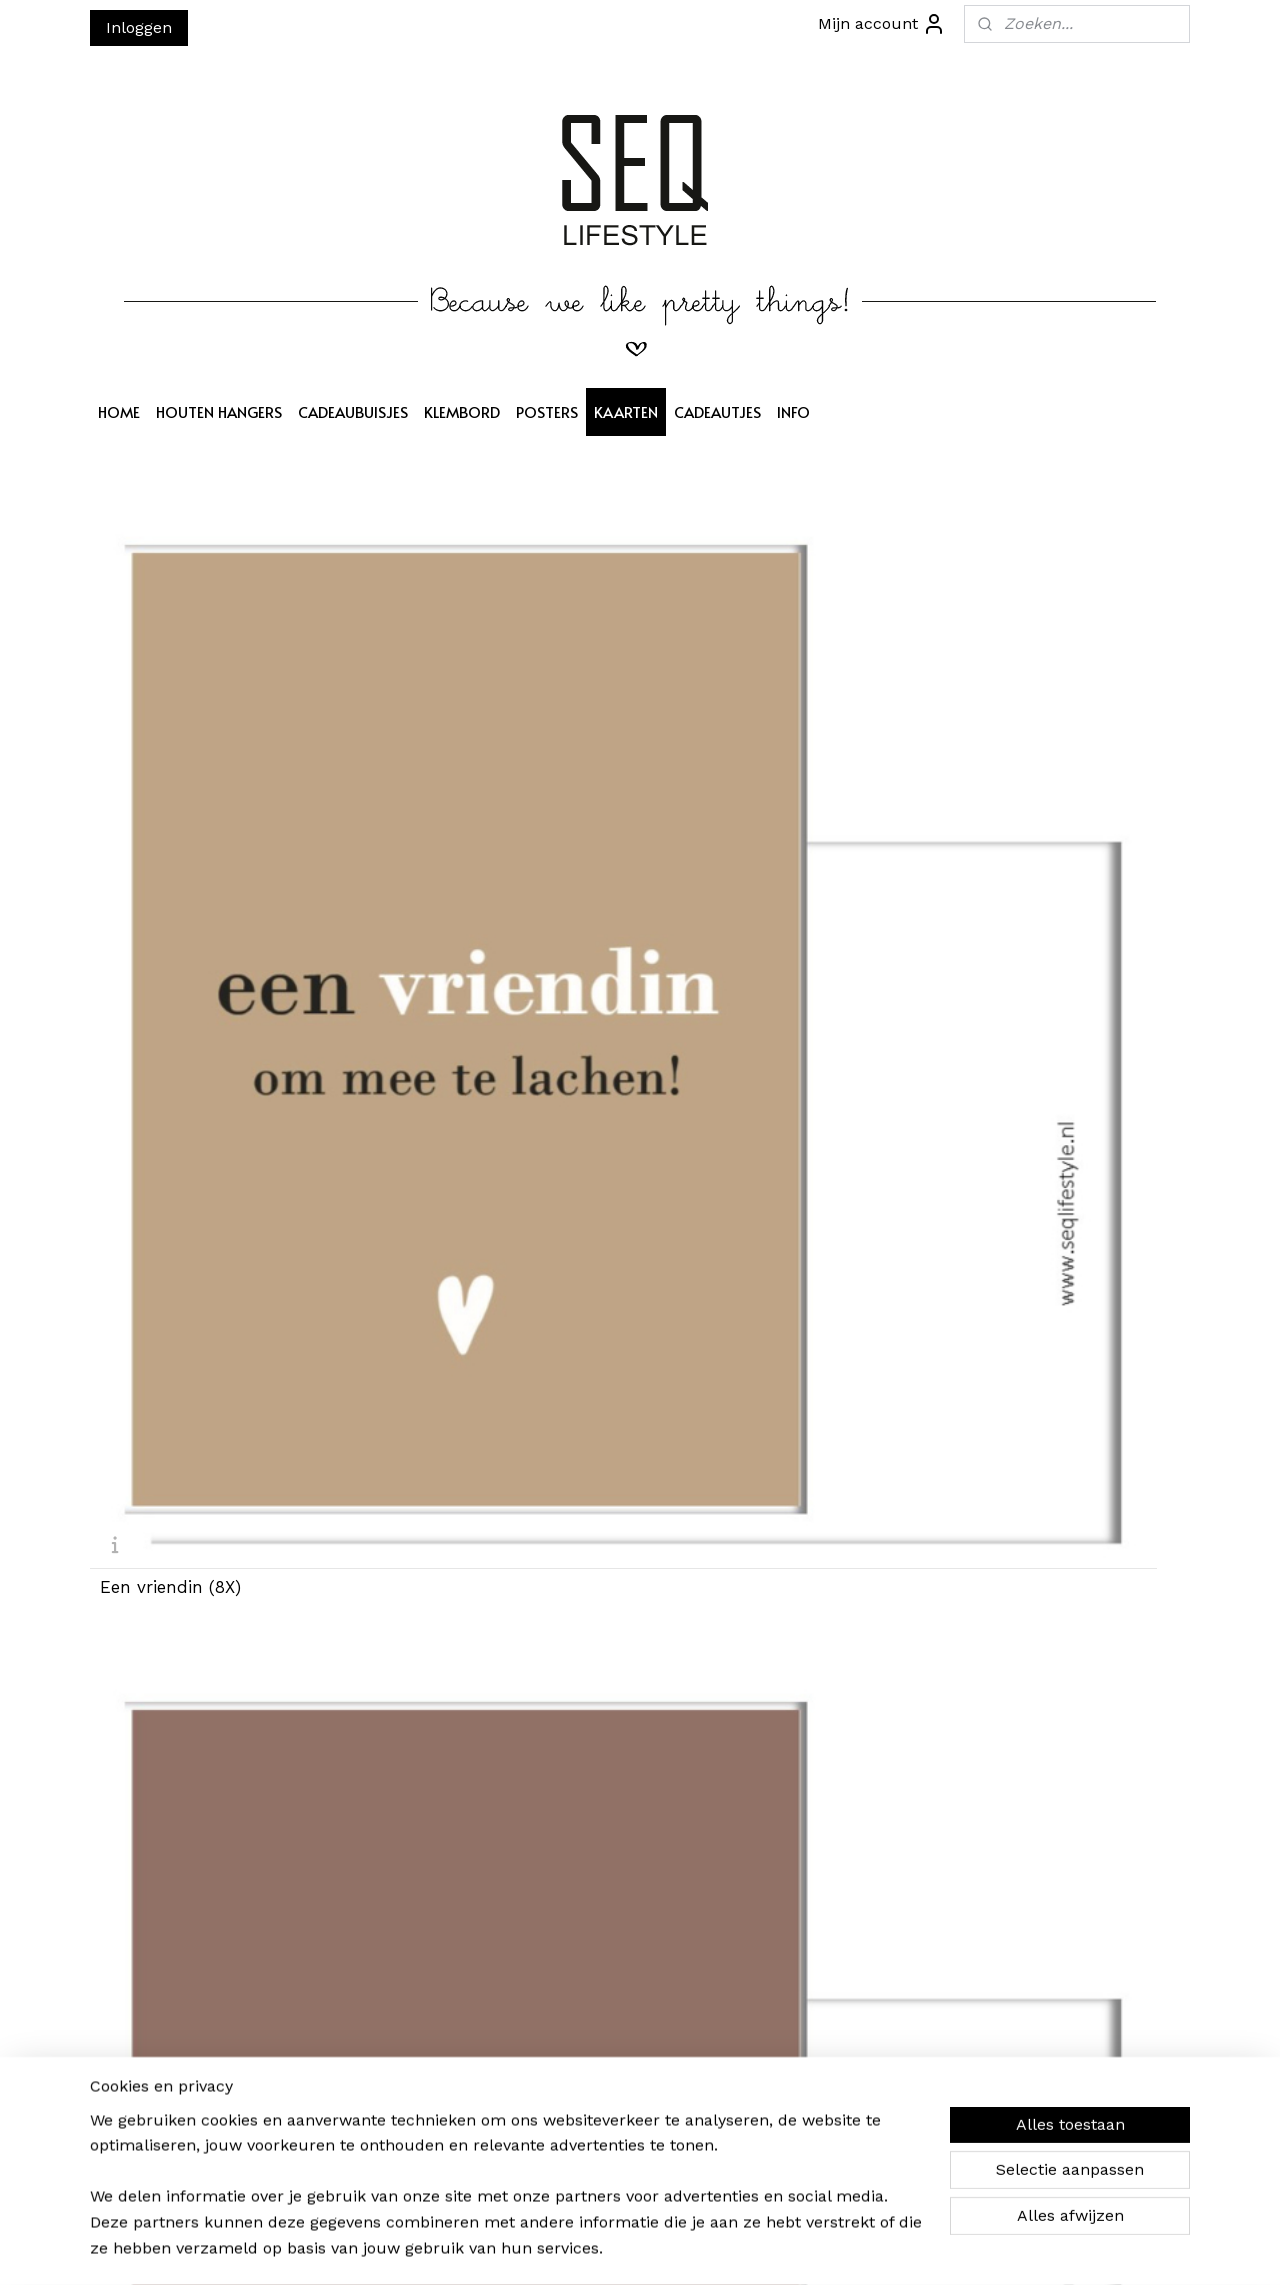  What do you see at coordinates (711, 780) in the screenshot?
I see `Een zus (8X)` at bounding box center [711, 780].